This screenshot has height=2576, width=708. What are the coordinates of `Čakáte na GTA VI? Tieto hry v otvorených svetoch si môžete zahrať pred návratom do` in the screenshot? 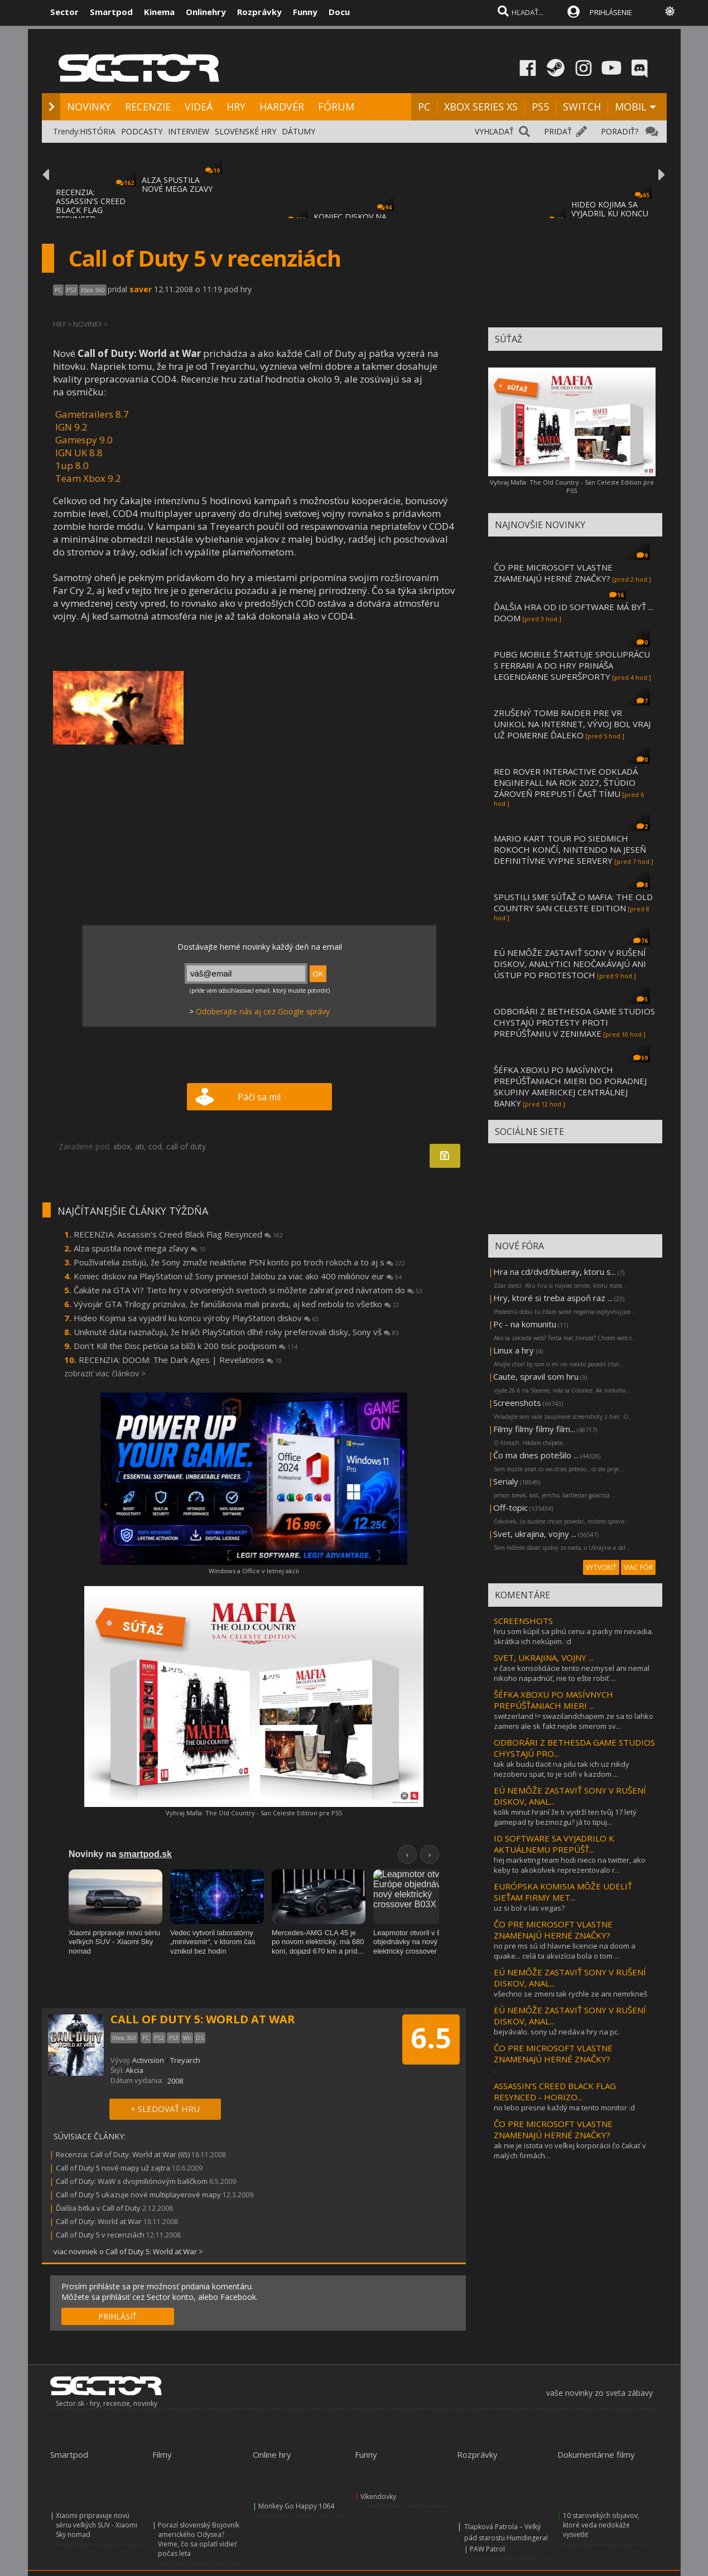 It's located at (248, 1290).